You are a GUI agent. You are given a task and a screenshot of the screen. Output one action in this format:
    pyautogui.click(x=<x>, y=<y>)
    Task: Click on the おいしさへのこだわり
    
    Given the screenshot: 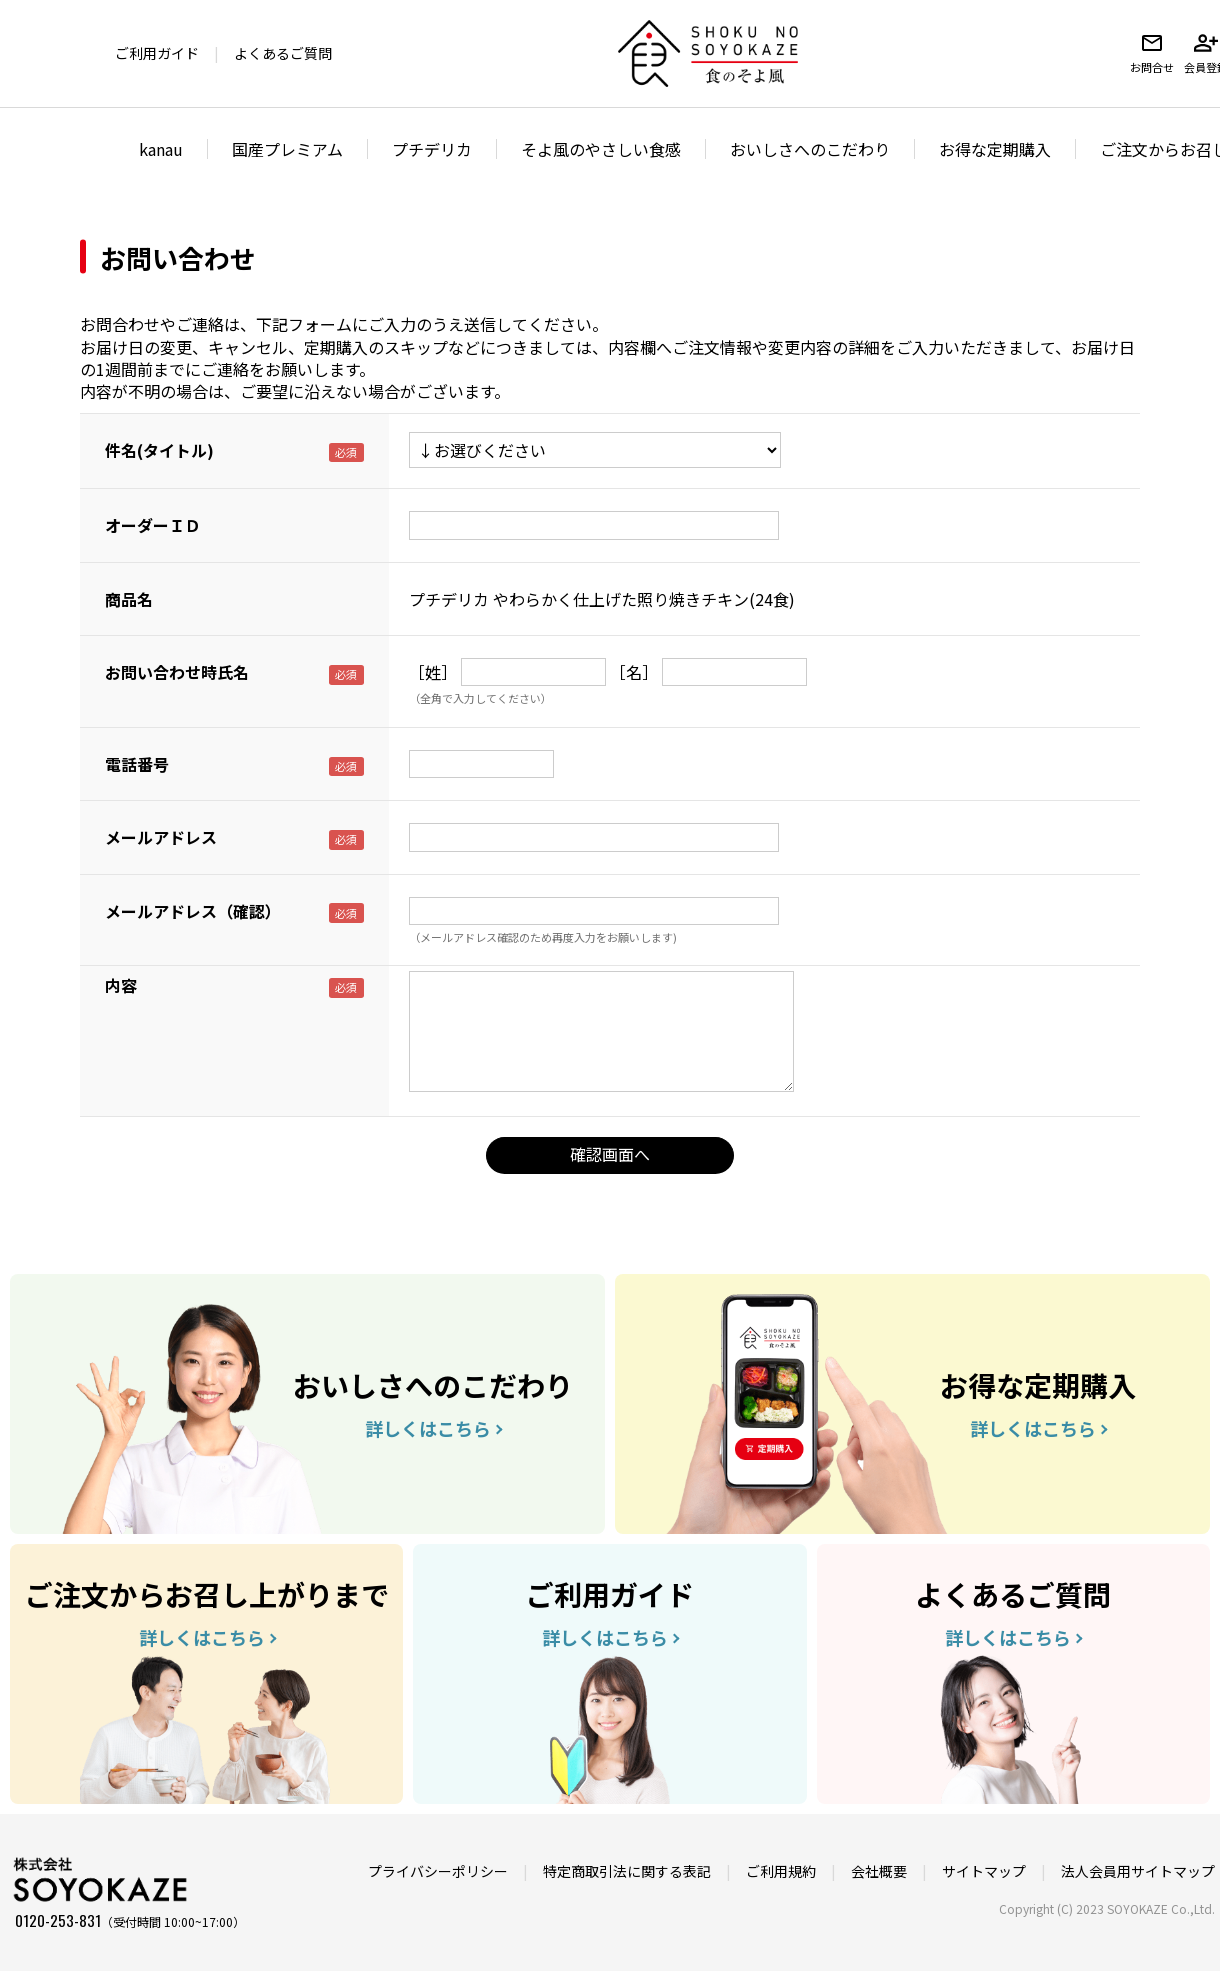 What is the action you would take?
    pyautogui.click(x=810, y=149)
    